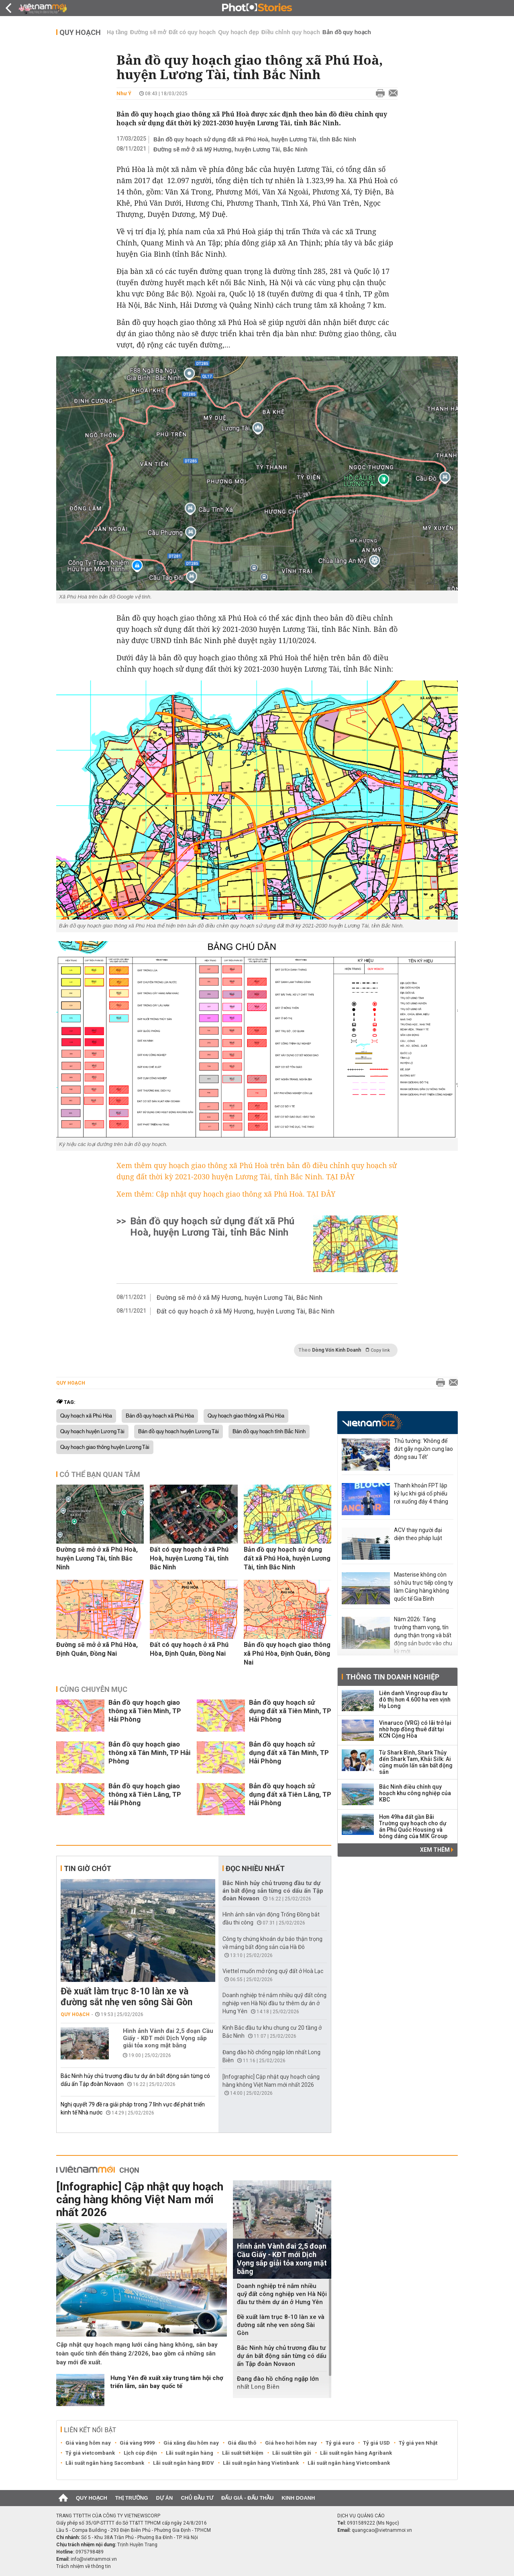 Image resolution: width=514 pixels, height=2576 pixels. Describe the element at coordinates (148, 32) in the screenshot. I see `Đường sẽ mở` at that location.